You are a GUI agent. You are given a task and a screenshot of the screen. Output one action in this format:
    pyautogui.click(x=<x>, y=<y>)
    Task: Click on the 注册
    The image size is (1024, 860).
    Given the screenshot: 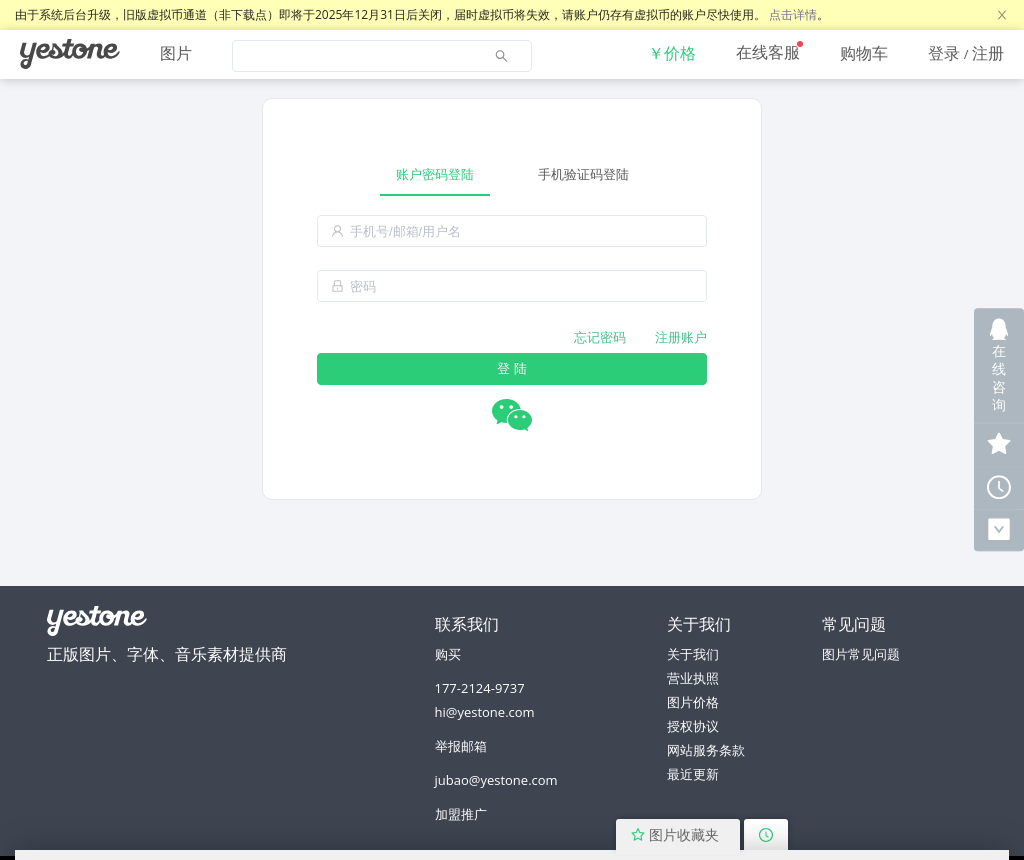 What is the action you would take?
    pyautogui.click(x=988, y=53)
    